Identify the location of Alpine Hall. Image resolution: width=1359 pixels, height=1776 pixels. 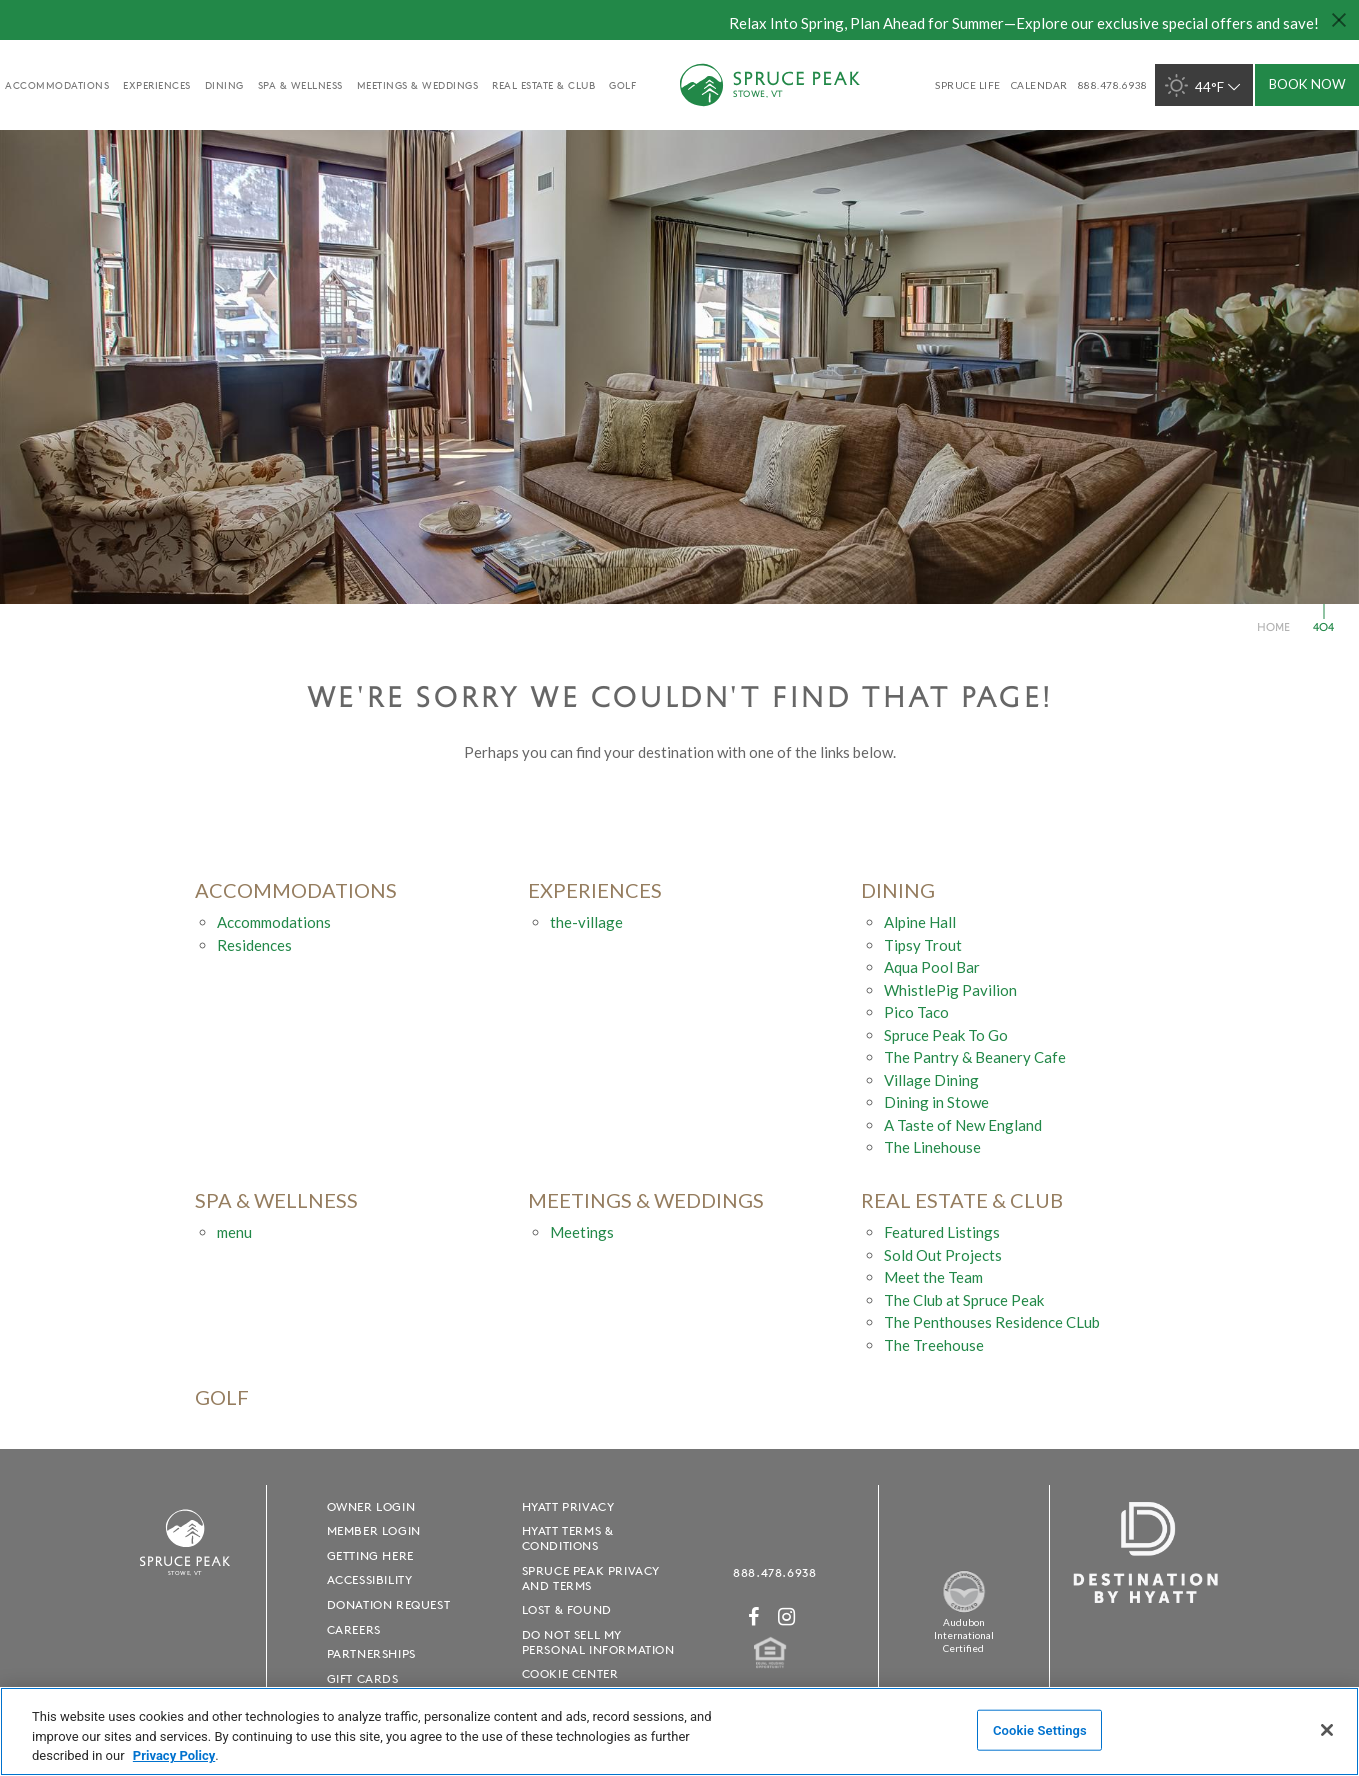
(920, 922).